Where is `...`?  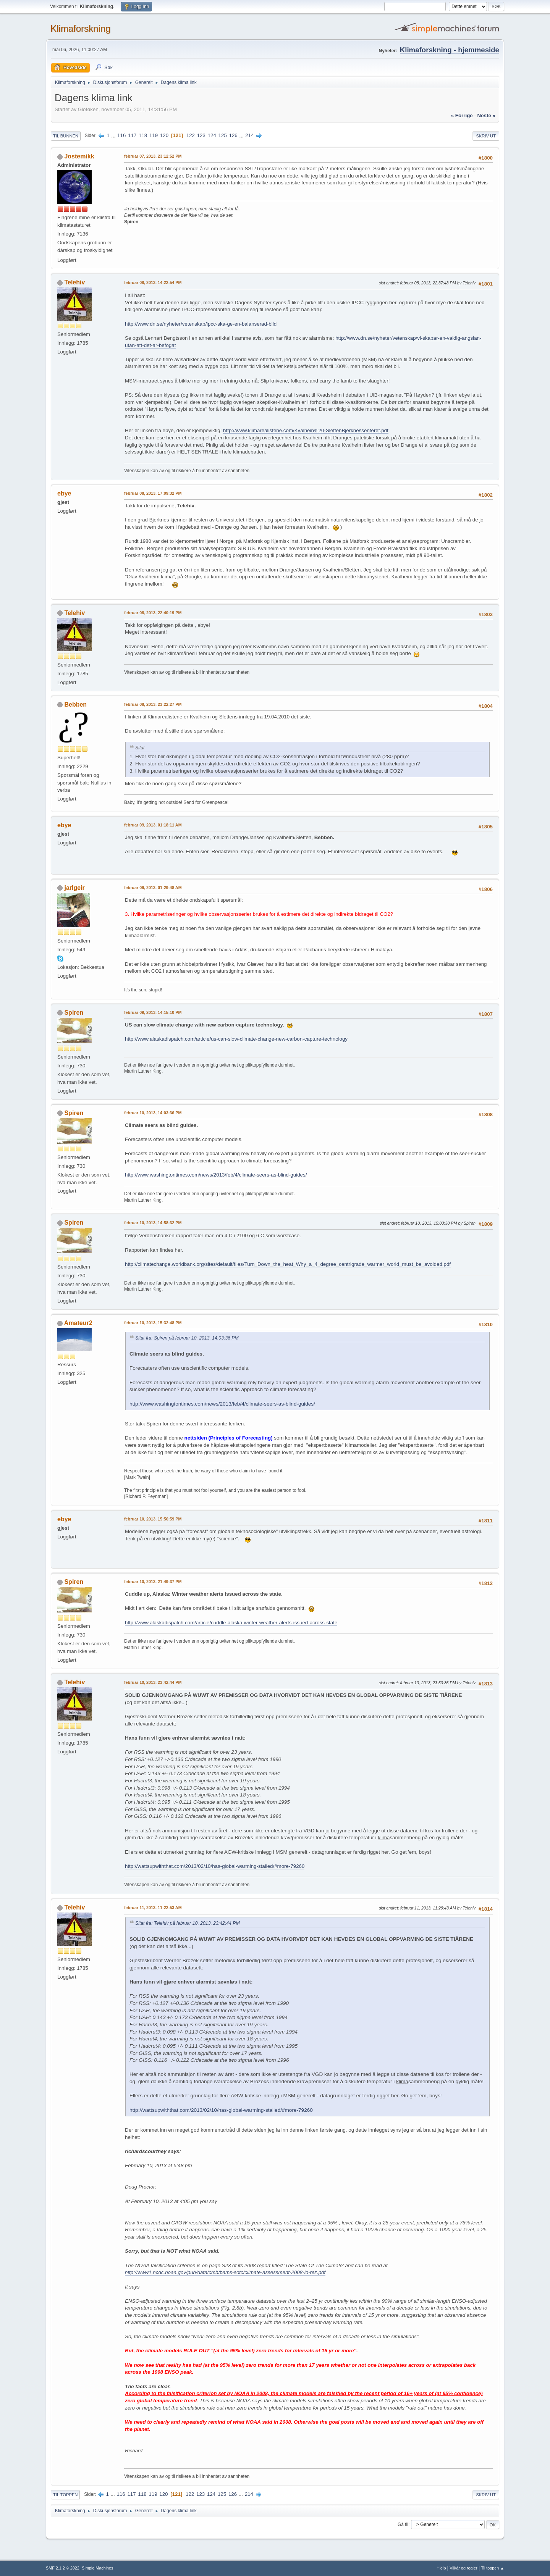 ... is located at coordinates (114, 135).